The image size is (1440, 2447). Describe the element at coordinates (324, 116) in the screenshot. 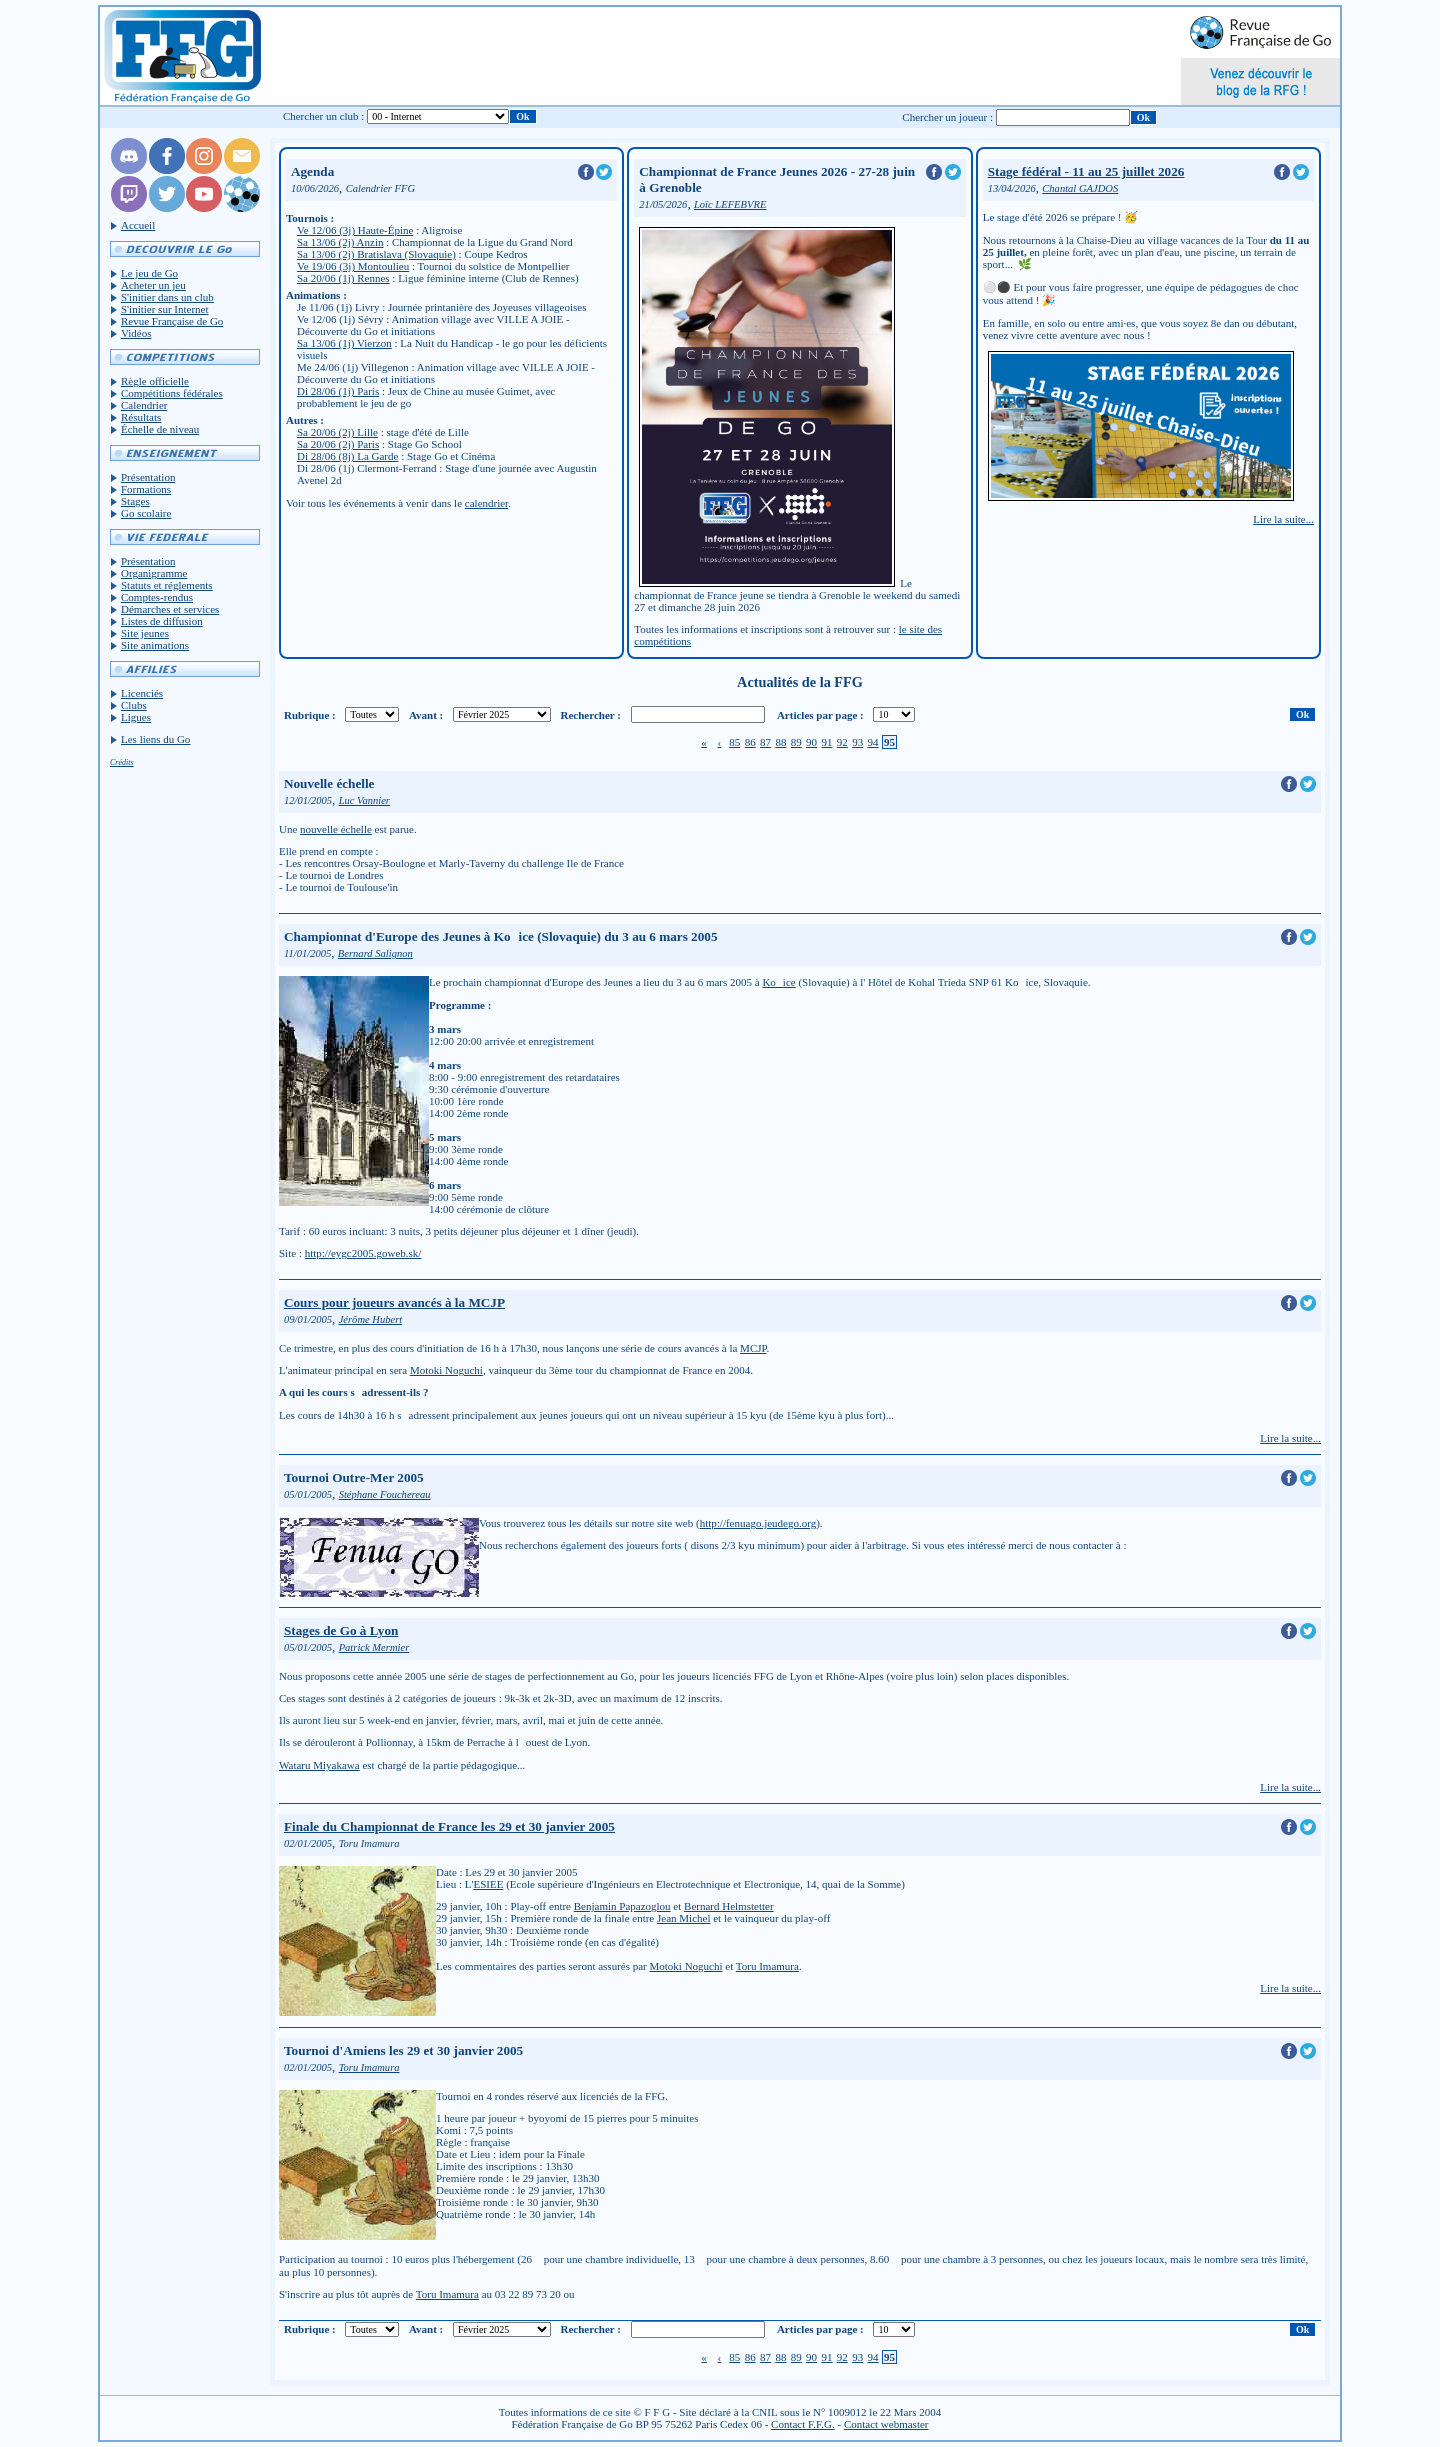

I see `Chercher un club :` at that location.